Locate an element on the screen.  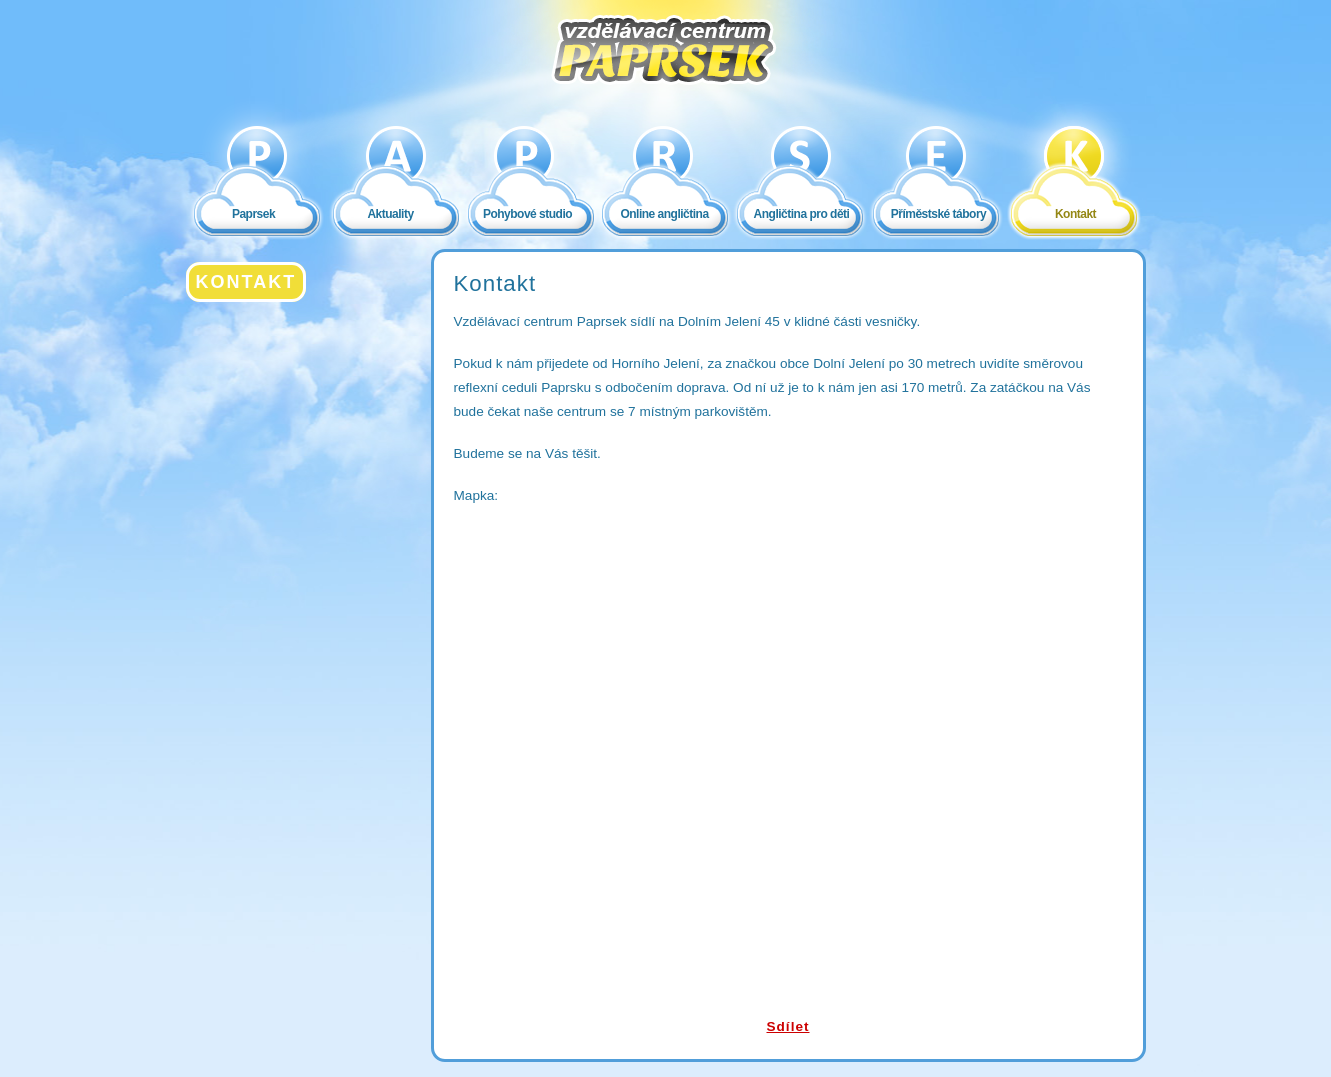
Online angličtina is located at coordinates (664, 214).